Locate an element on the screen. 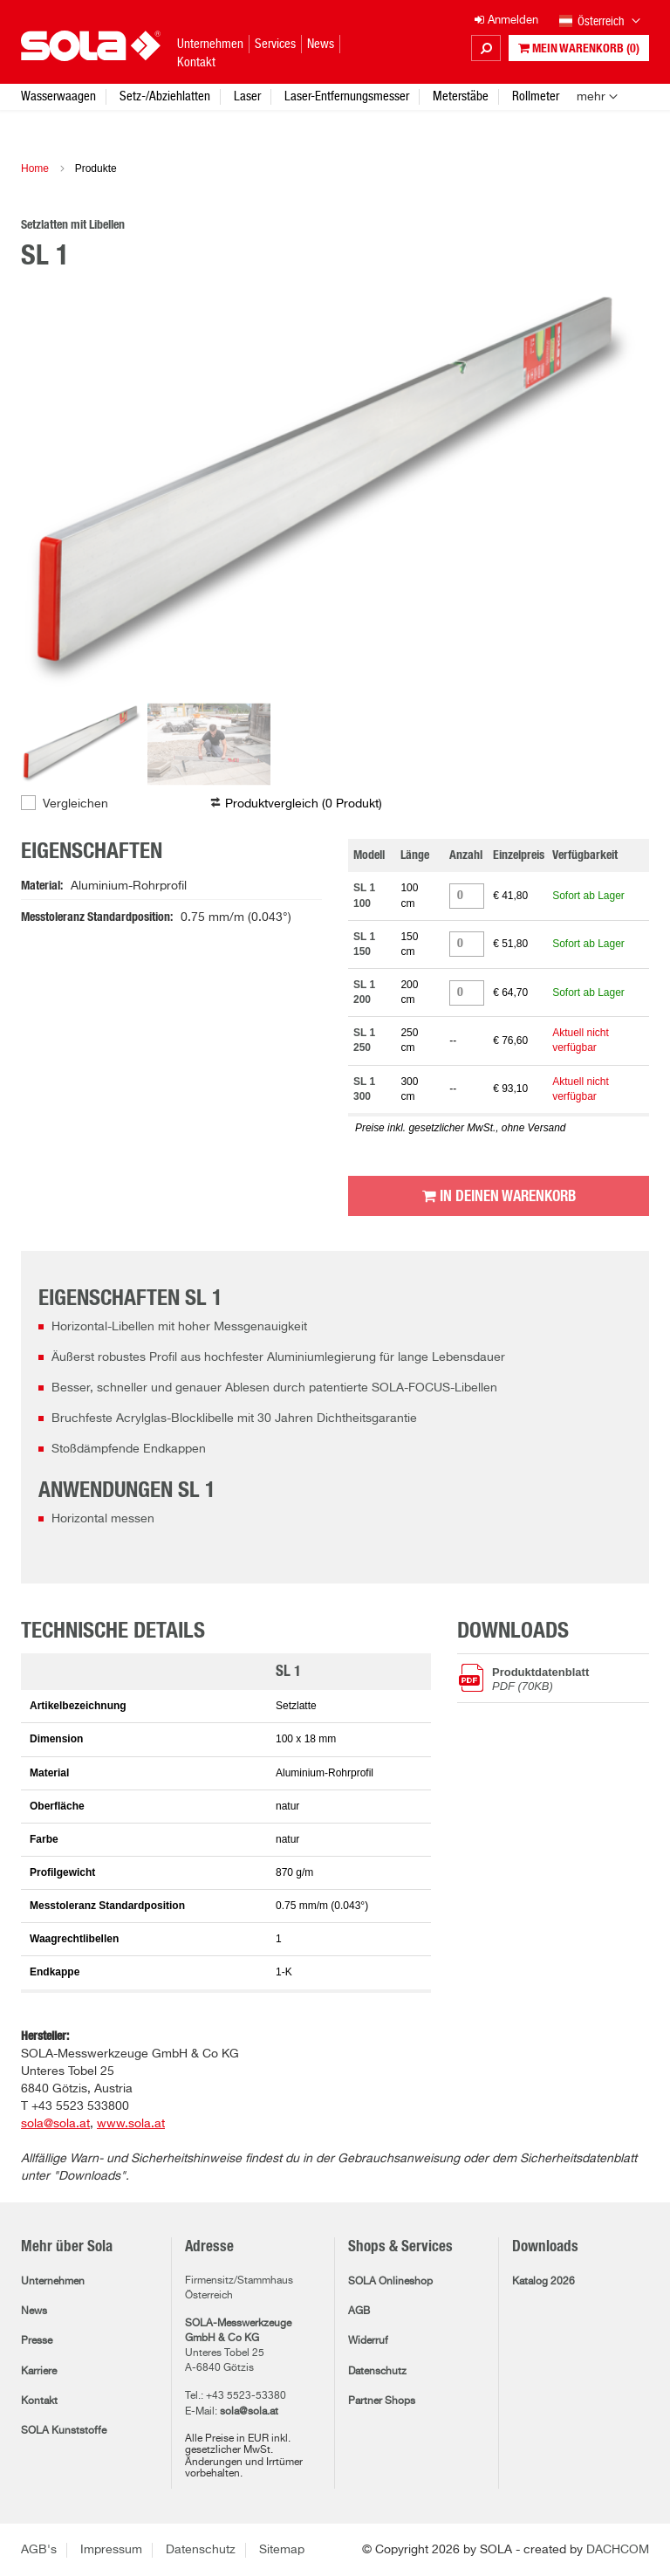  DACHCOM is located at coordinates (617, 2550).